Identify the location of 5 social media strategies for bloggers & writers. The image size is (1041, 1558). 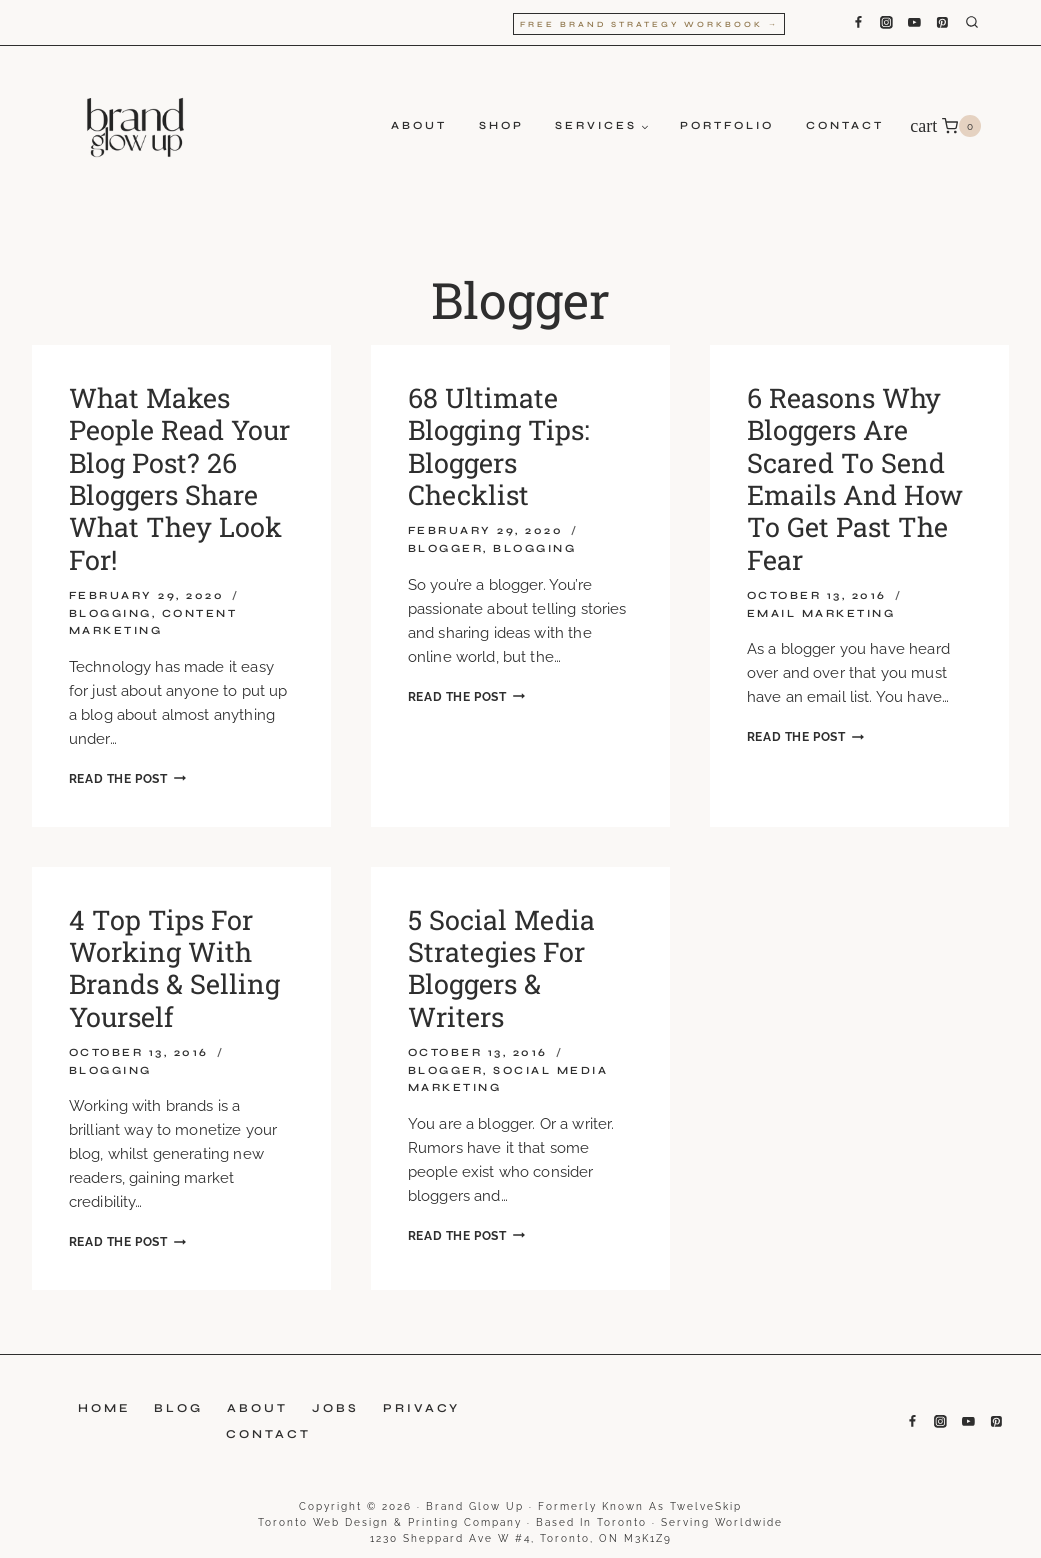
(501, 968).